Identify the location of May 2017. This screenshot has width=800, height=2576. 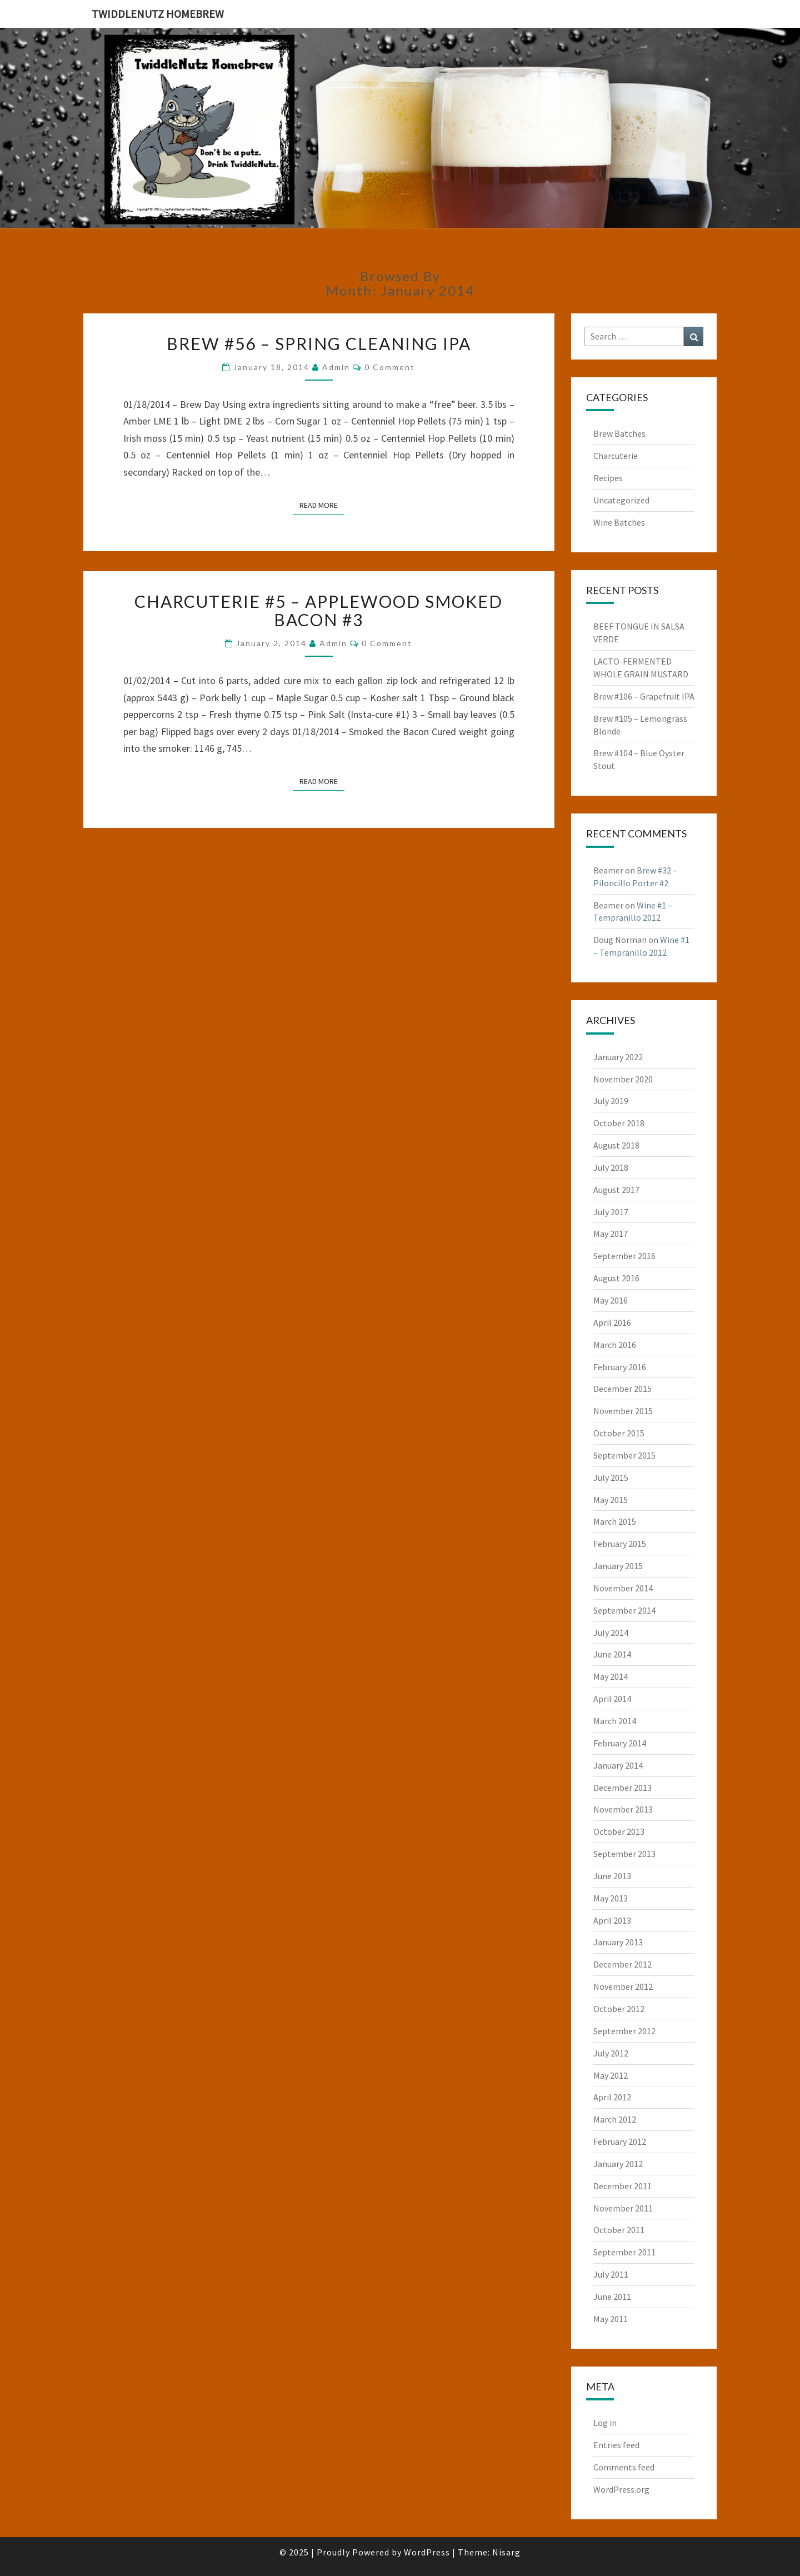
(610, 1233).